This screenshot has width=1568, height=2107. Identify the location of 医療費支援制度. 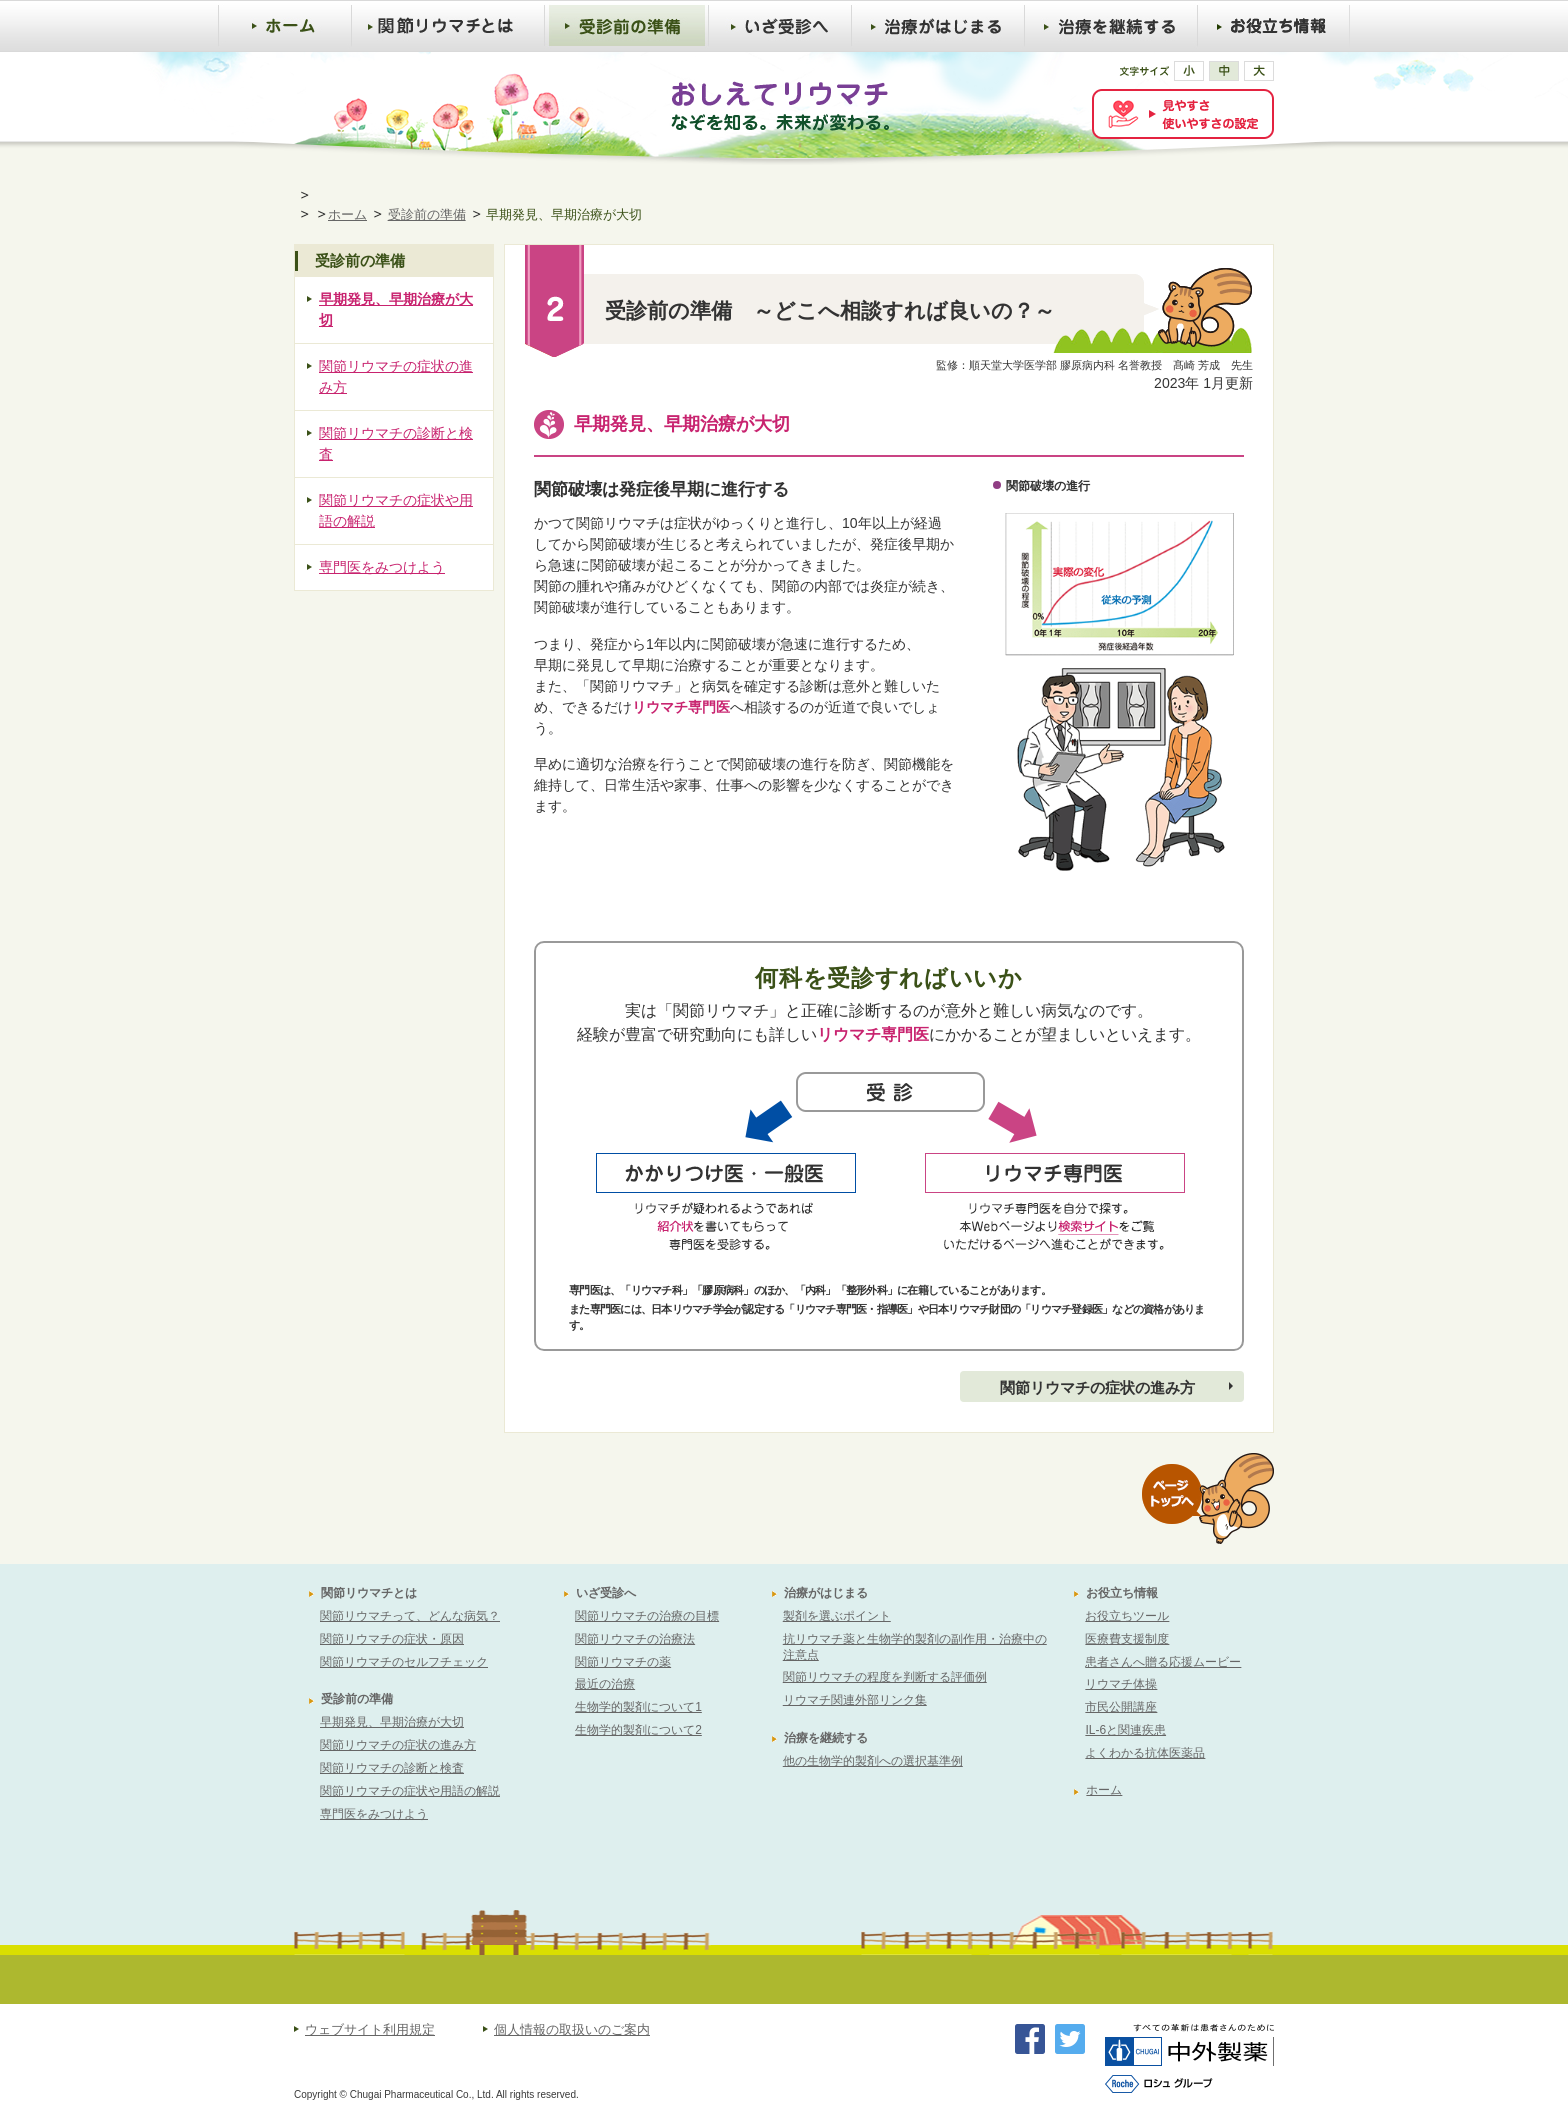
(1127, 1639).